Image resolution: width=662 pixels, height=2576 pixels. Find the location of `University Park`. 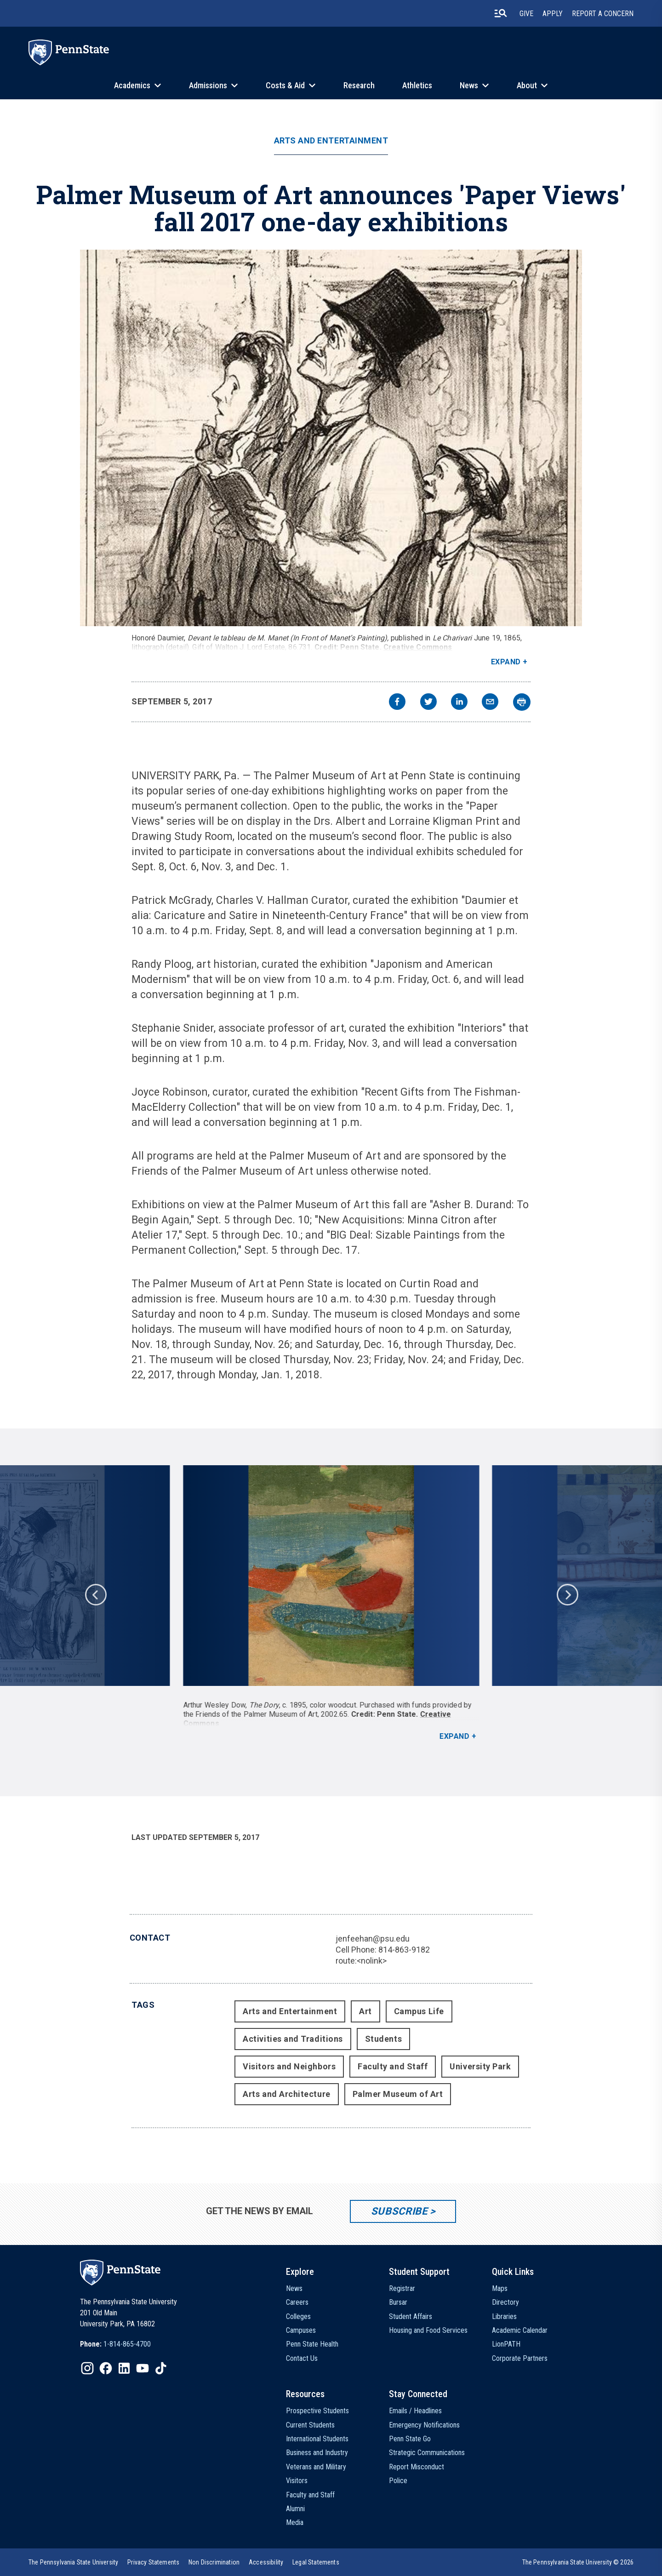

University Park is located at coordinates (480, 2066).